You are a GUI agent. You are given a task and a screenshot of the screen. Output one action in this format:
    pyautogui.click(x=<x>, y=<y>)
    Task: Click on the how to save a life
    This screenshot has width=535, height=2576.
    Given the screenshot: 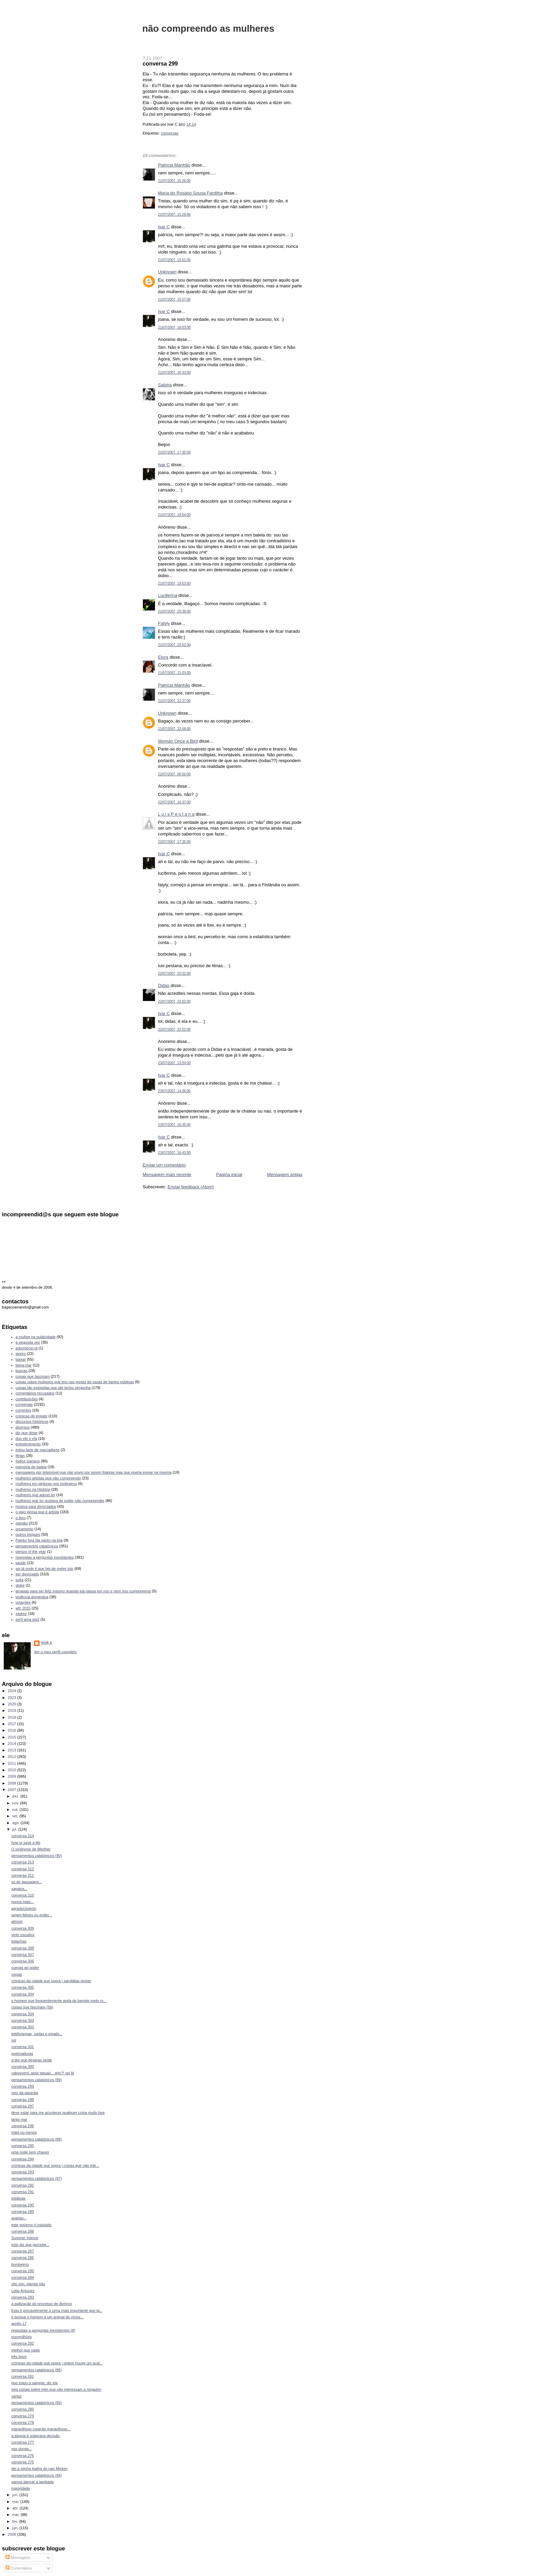 What is the action you would take?
    pyautogui.click(x=25, y=1843)
    